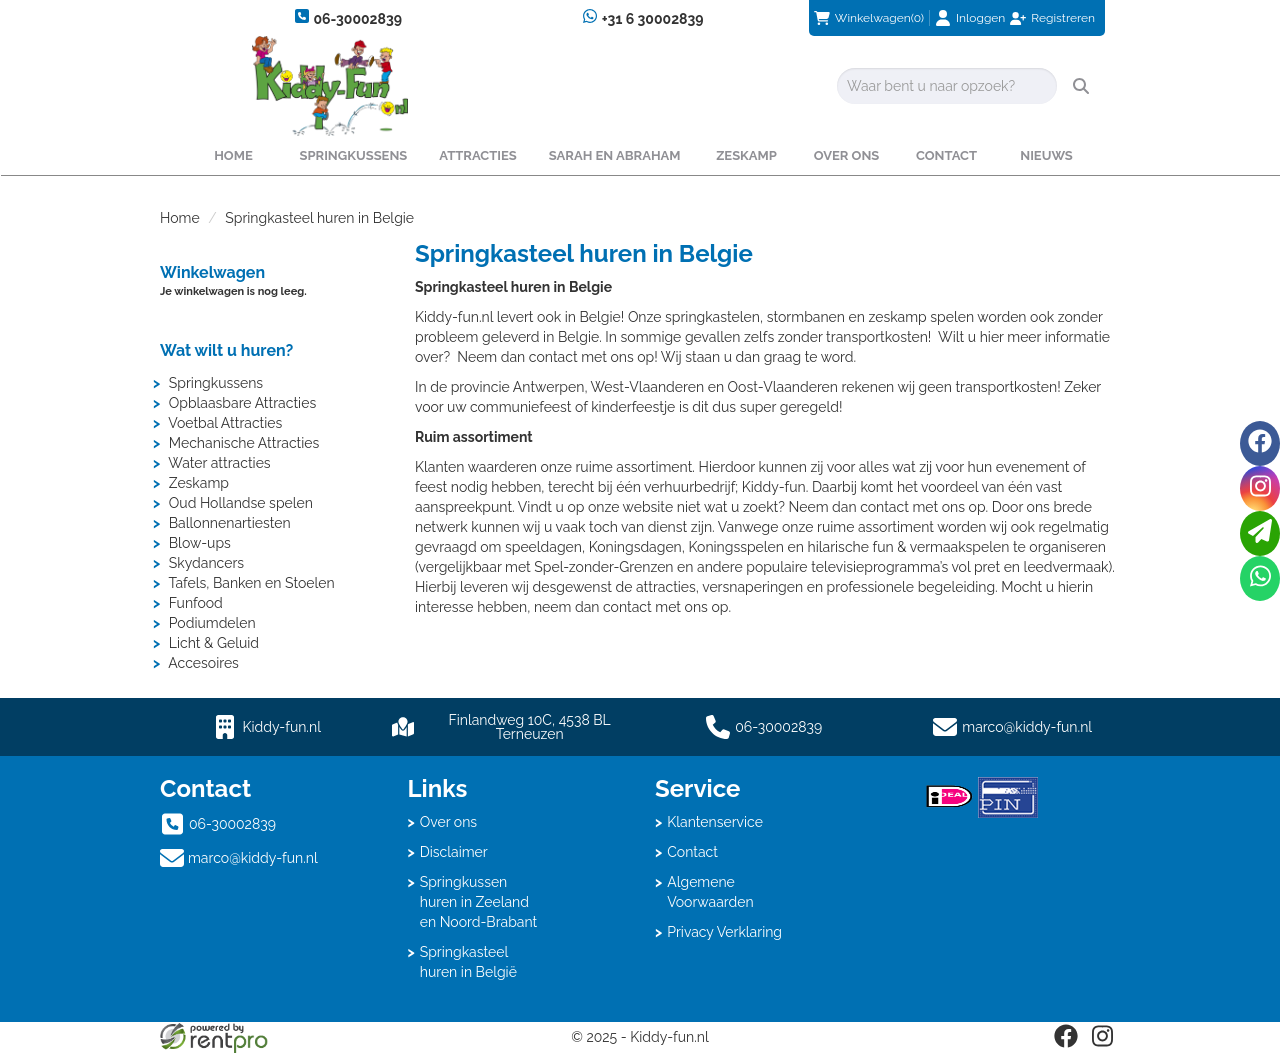 The height and width of the screenshot is (1053, 1280). What do you see at coordinates (710, 892) in the screenshot?
I see `Algemene Voorwaarden` at bounding box center [710, 892].